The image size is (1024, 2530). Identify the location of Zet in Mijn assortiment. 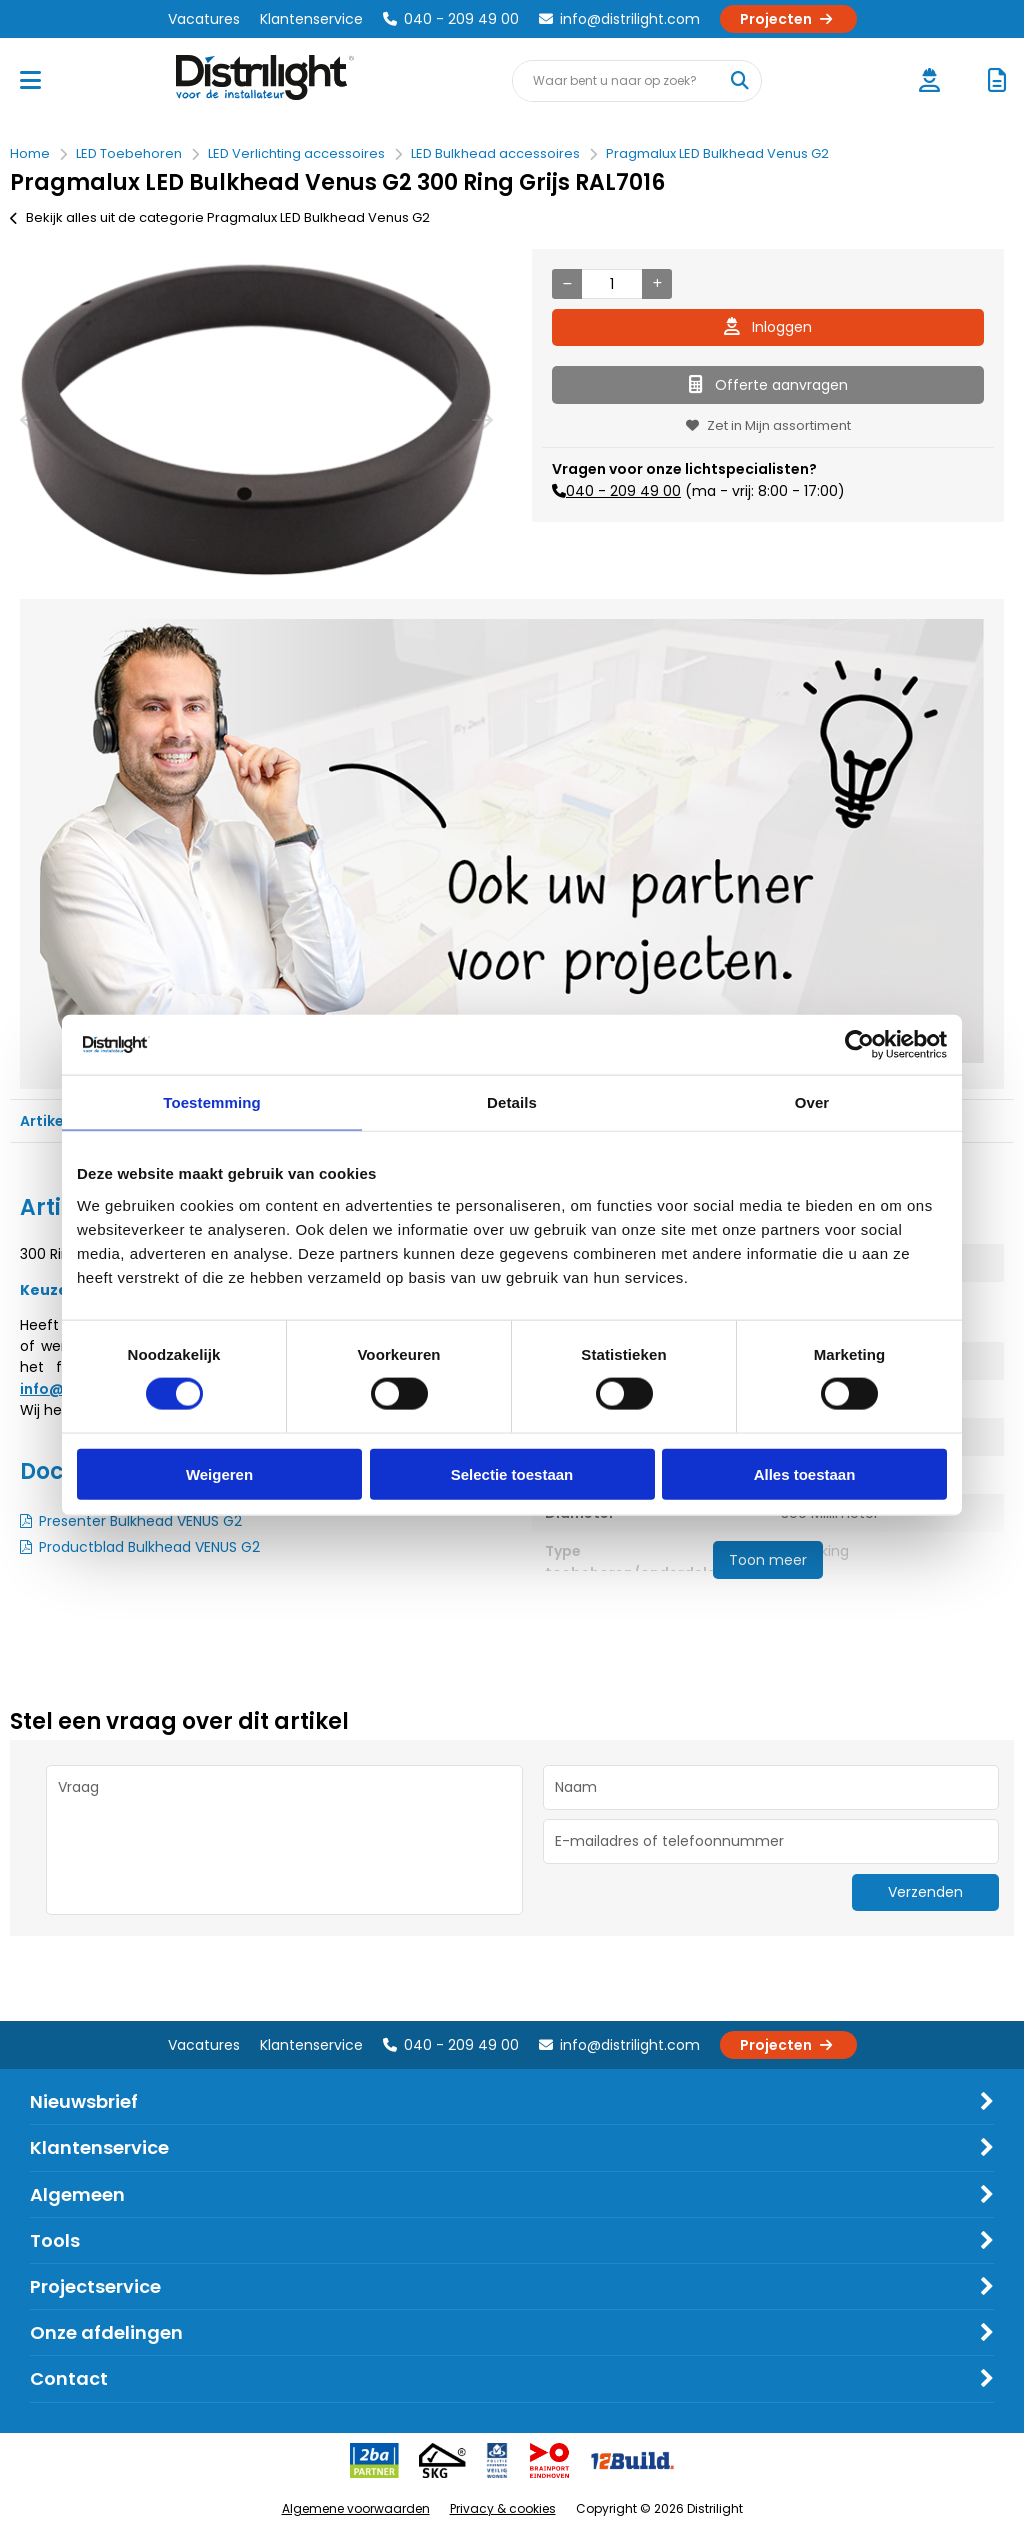
(768, 425).